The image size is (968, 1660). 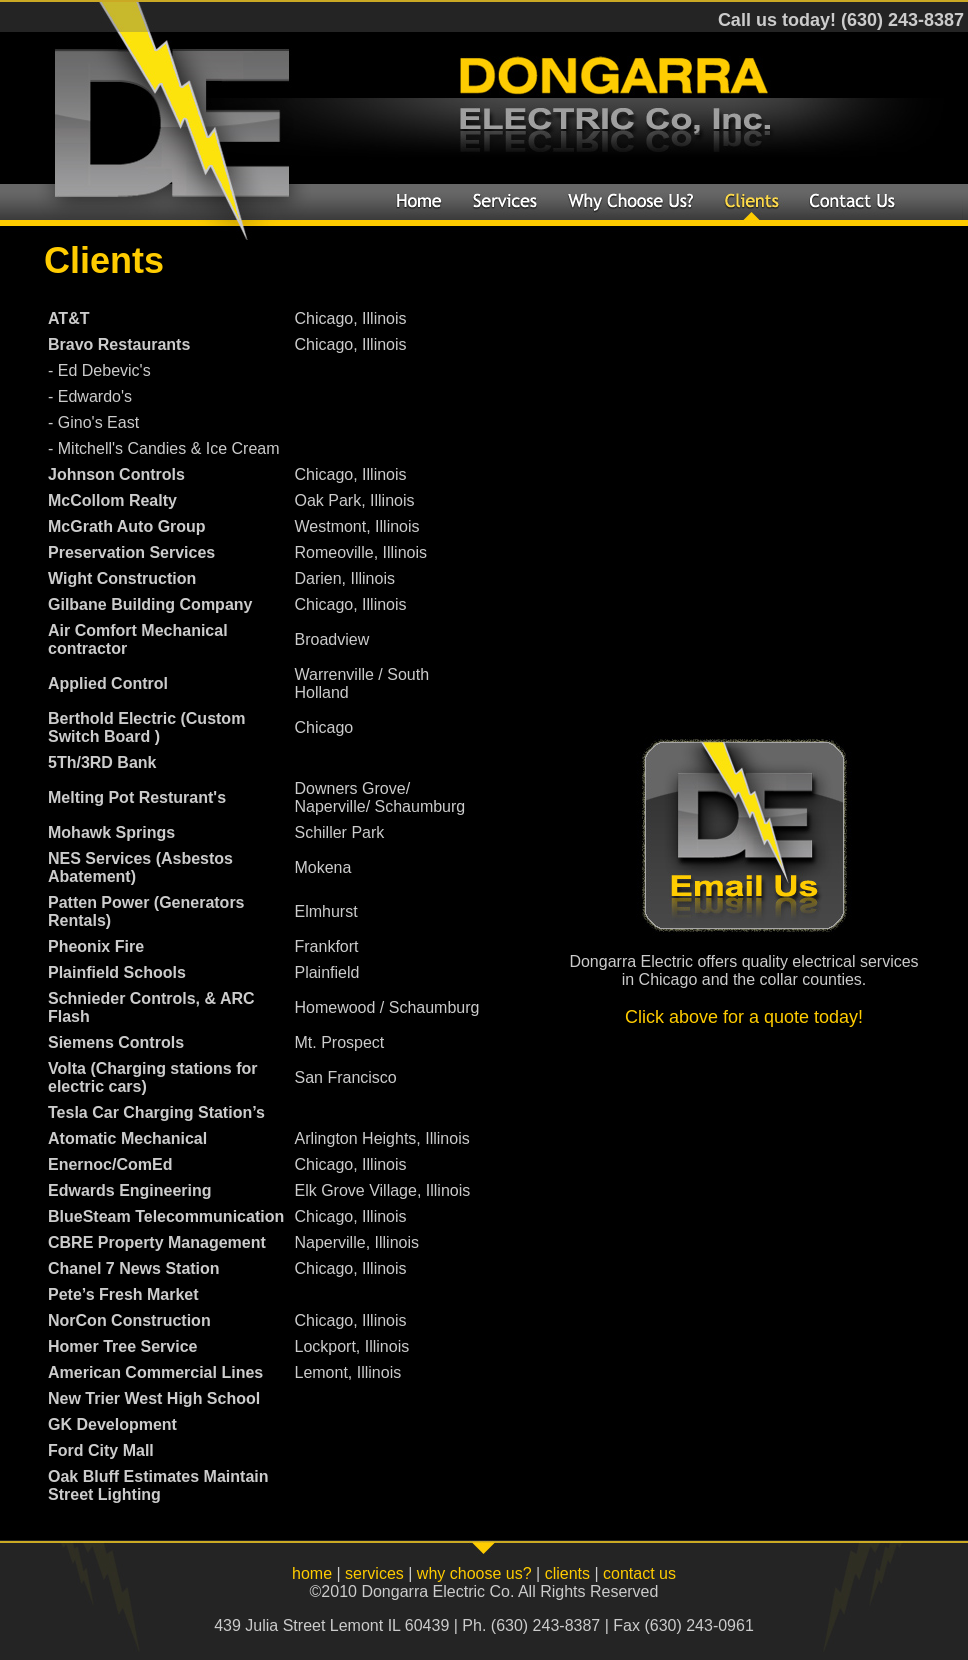 I want to click on services, so click(x=374, y=1573).